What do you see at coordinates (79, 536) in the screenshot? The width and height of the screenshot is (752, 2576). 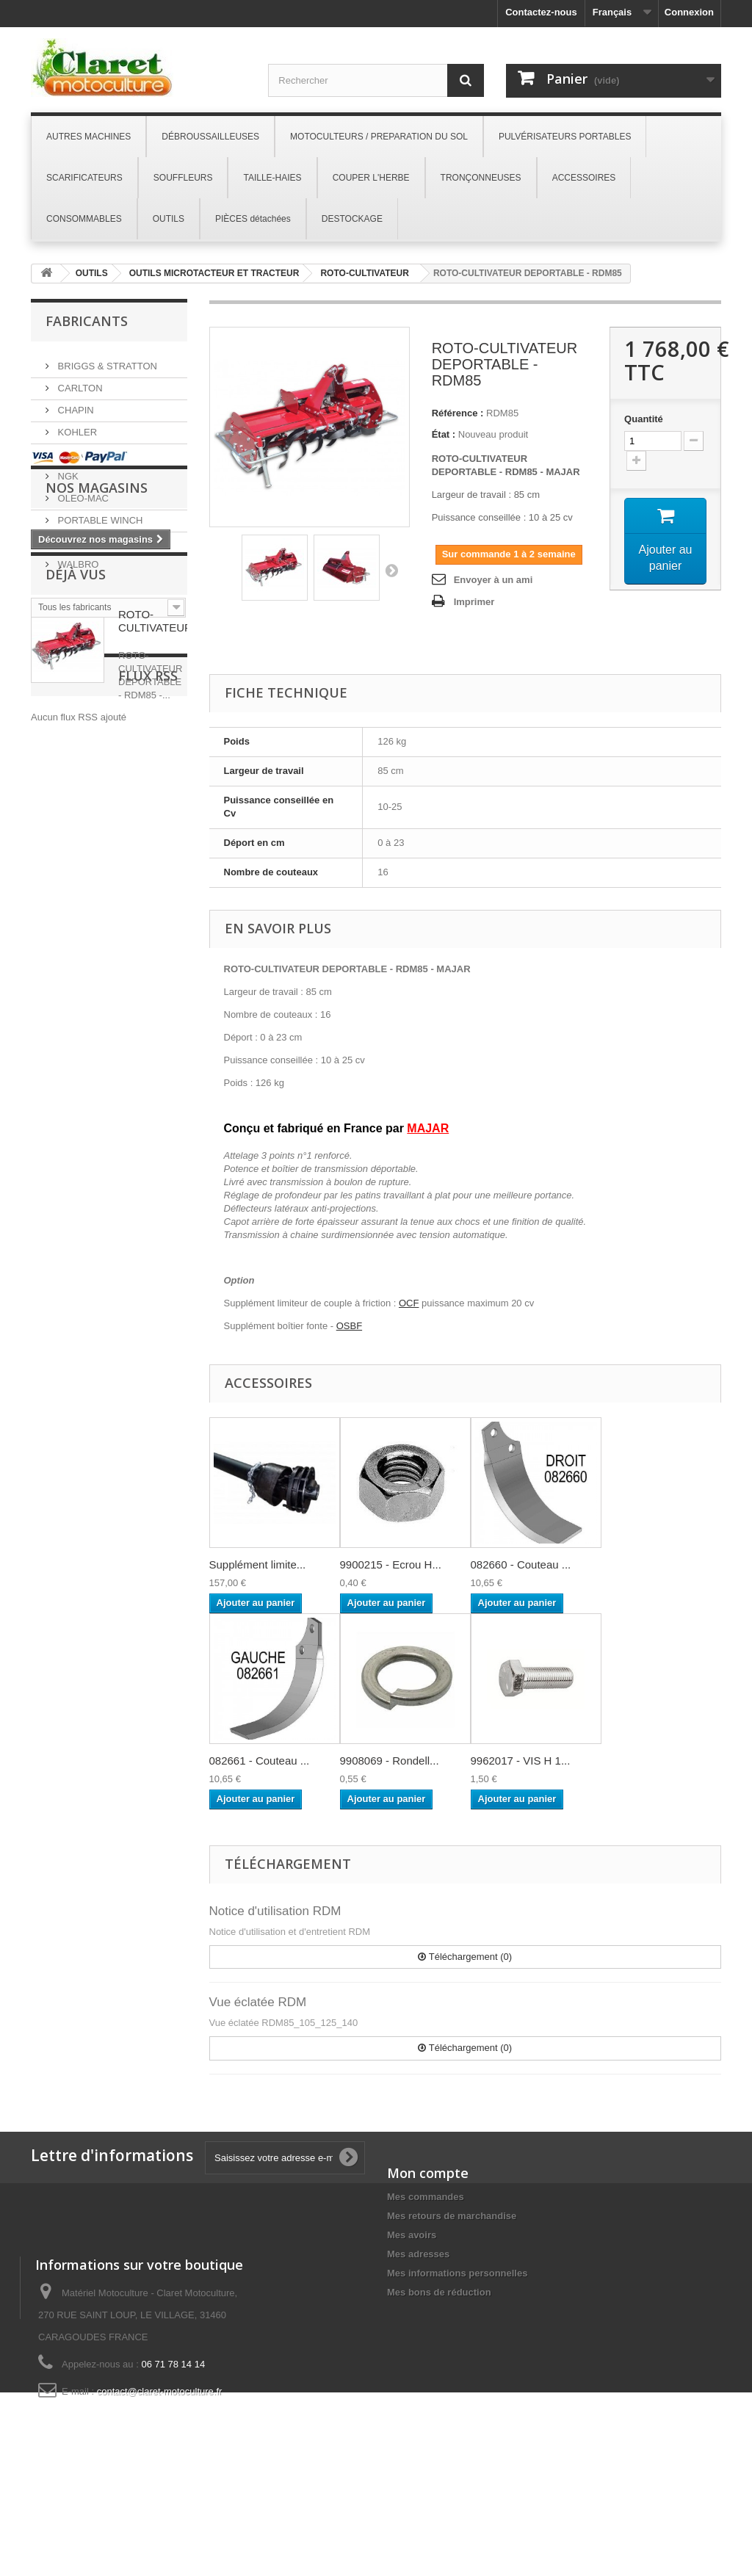 I see `SNAPPER` at bounding box center [79, 536].